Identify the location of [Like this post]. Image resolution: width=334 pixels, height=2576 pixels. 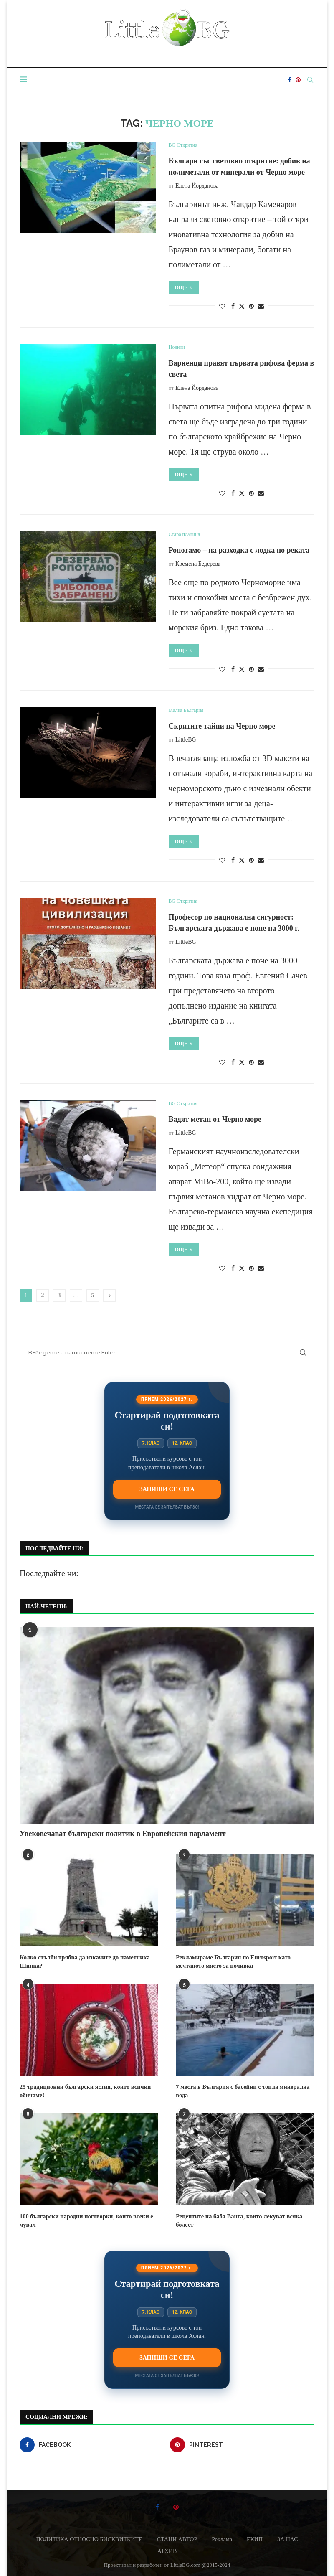
(222, 306).